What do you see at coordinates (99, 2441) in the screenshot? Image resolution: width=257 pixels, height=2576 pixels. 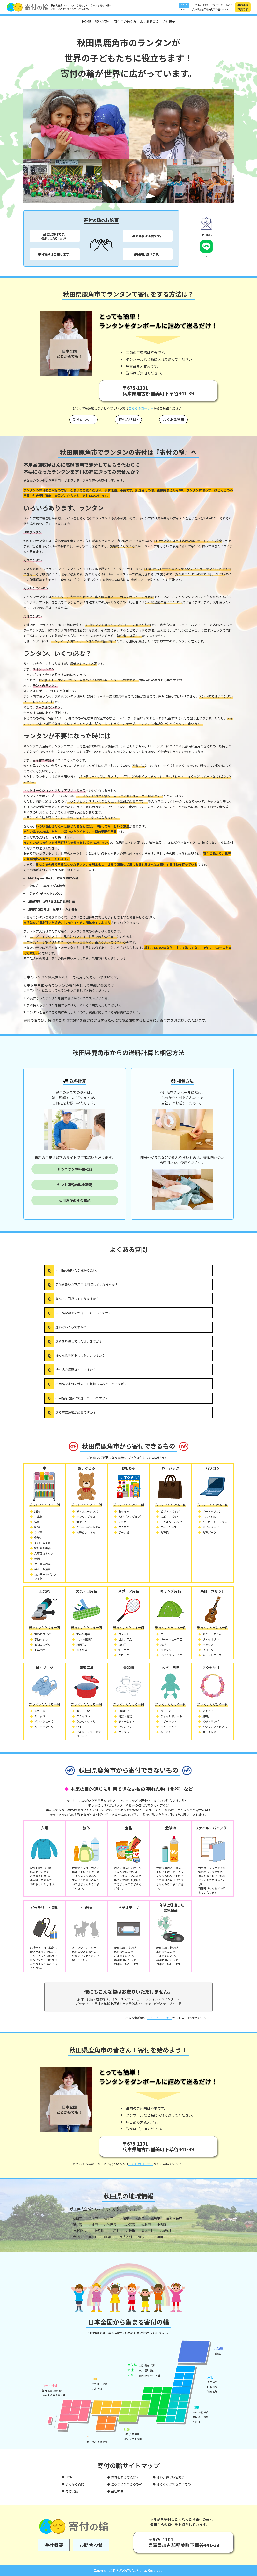 I see `愛媛` at bounding box center [99, 2441].